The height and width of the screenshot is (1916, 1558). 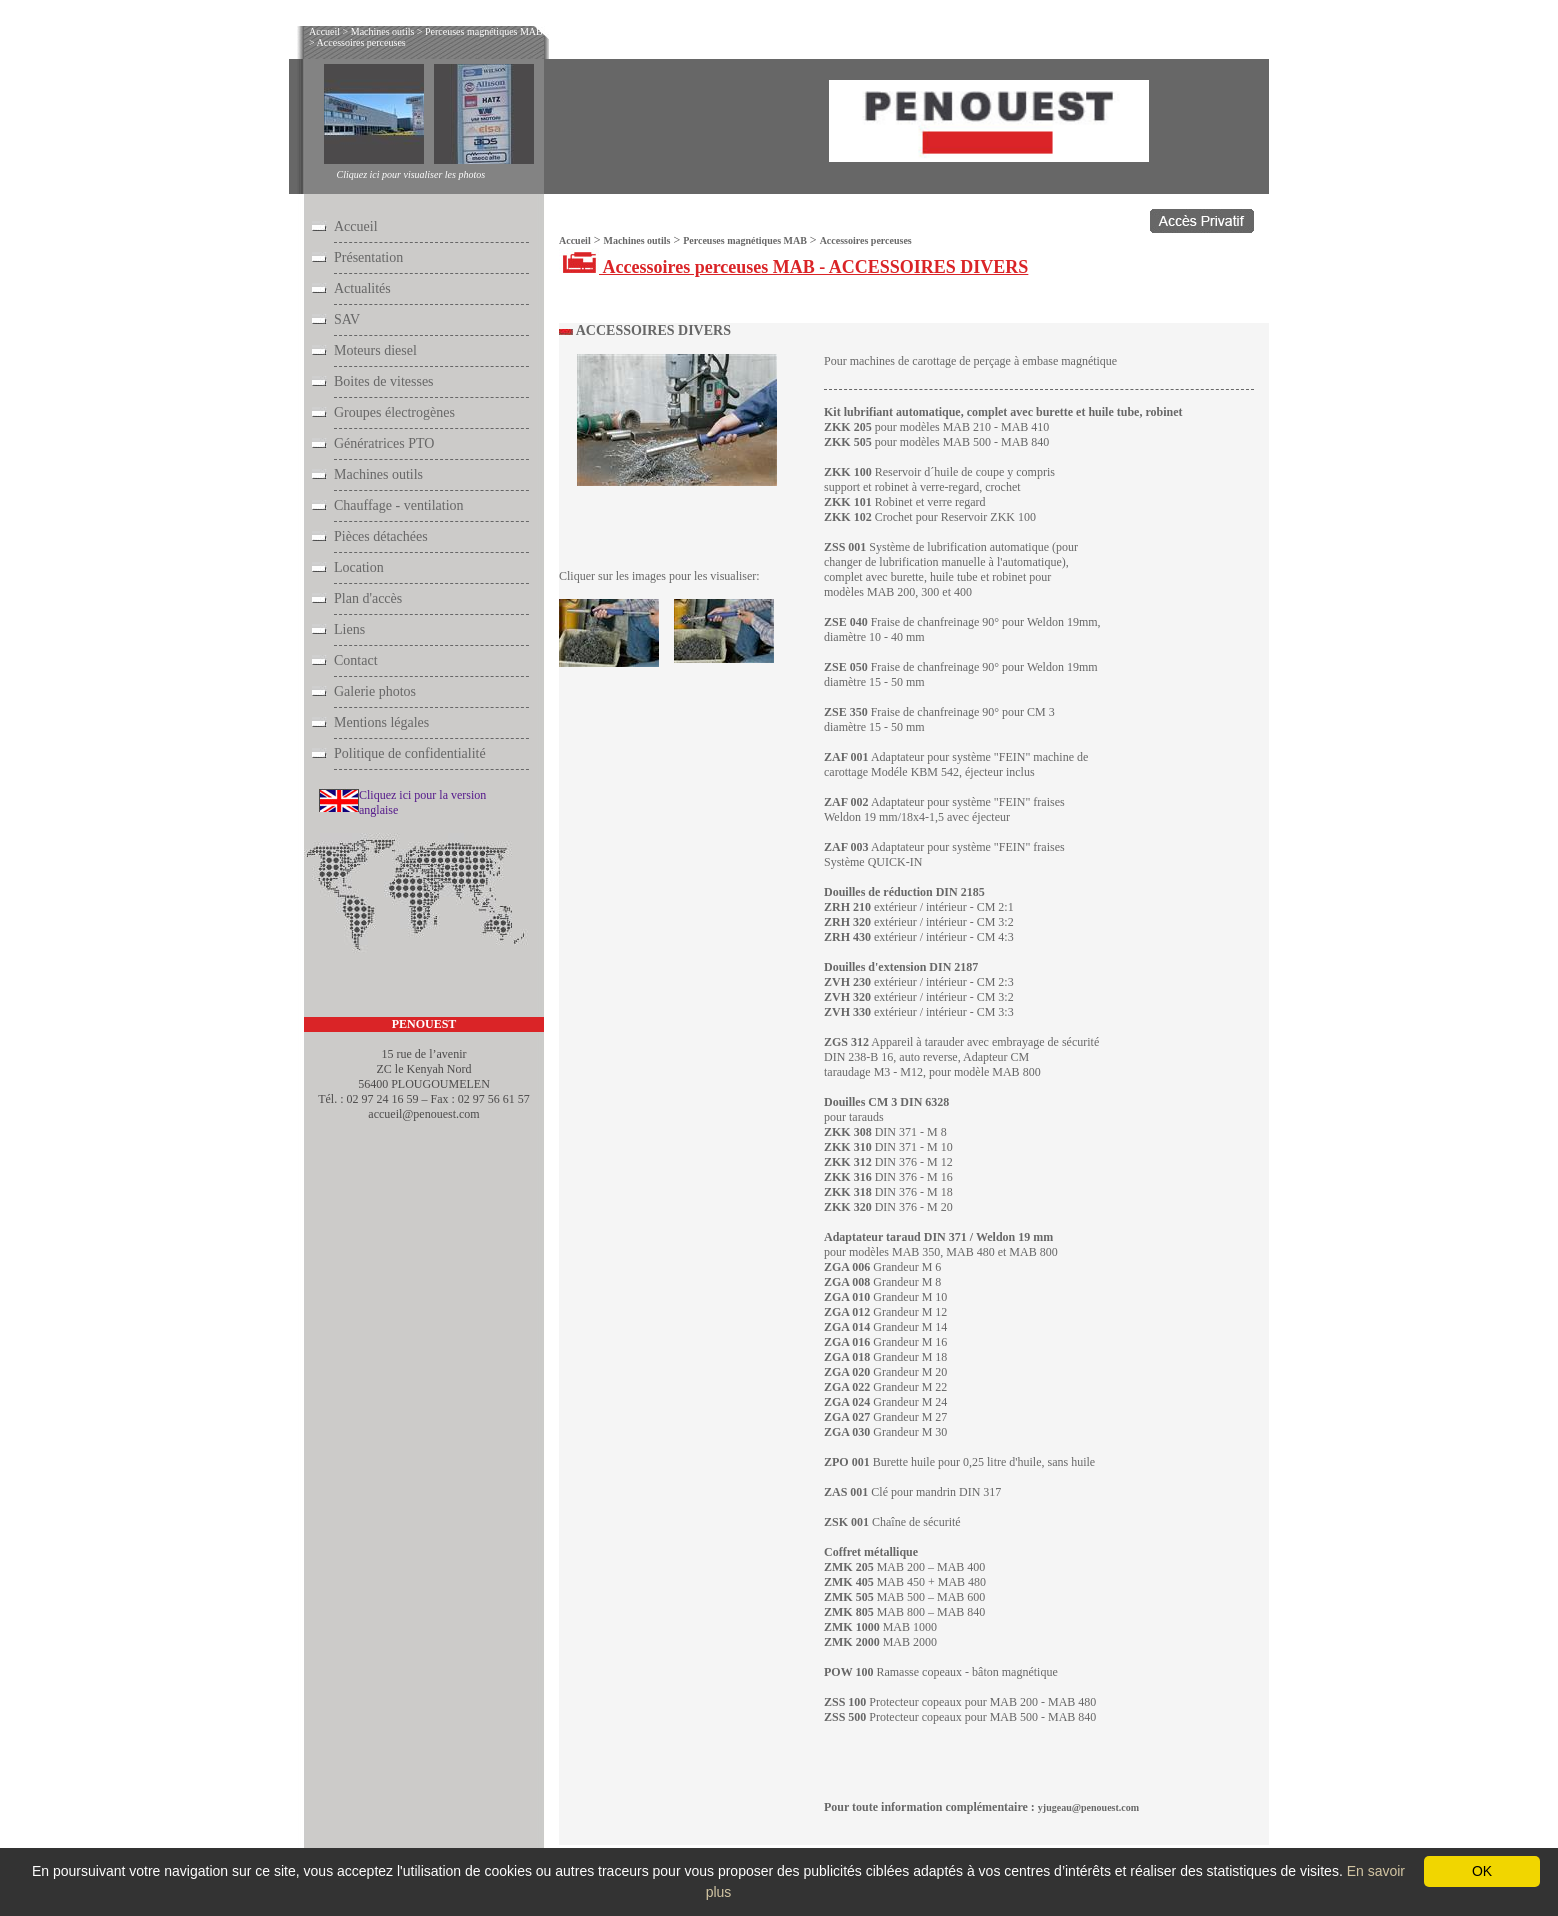 I want to click on Actualités, so click(x=362, y=288).